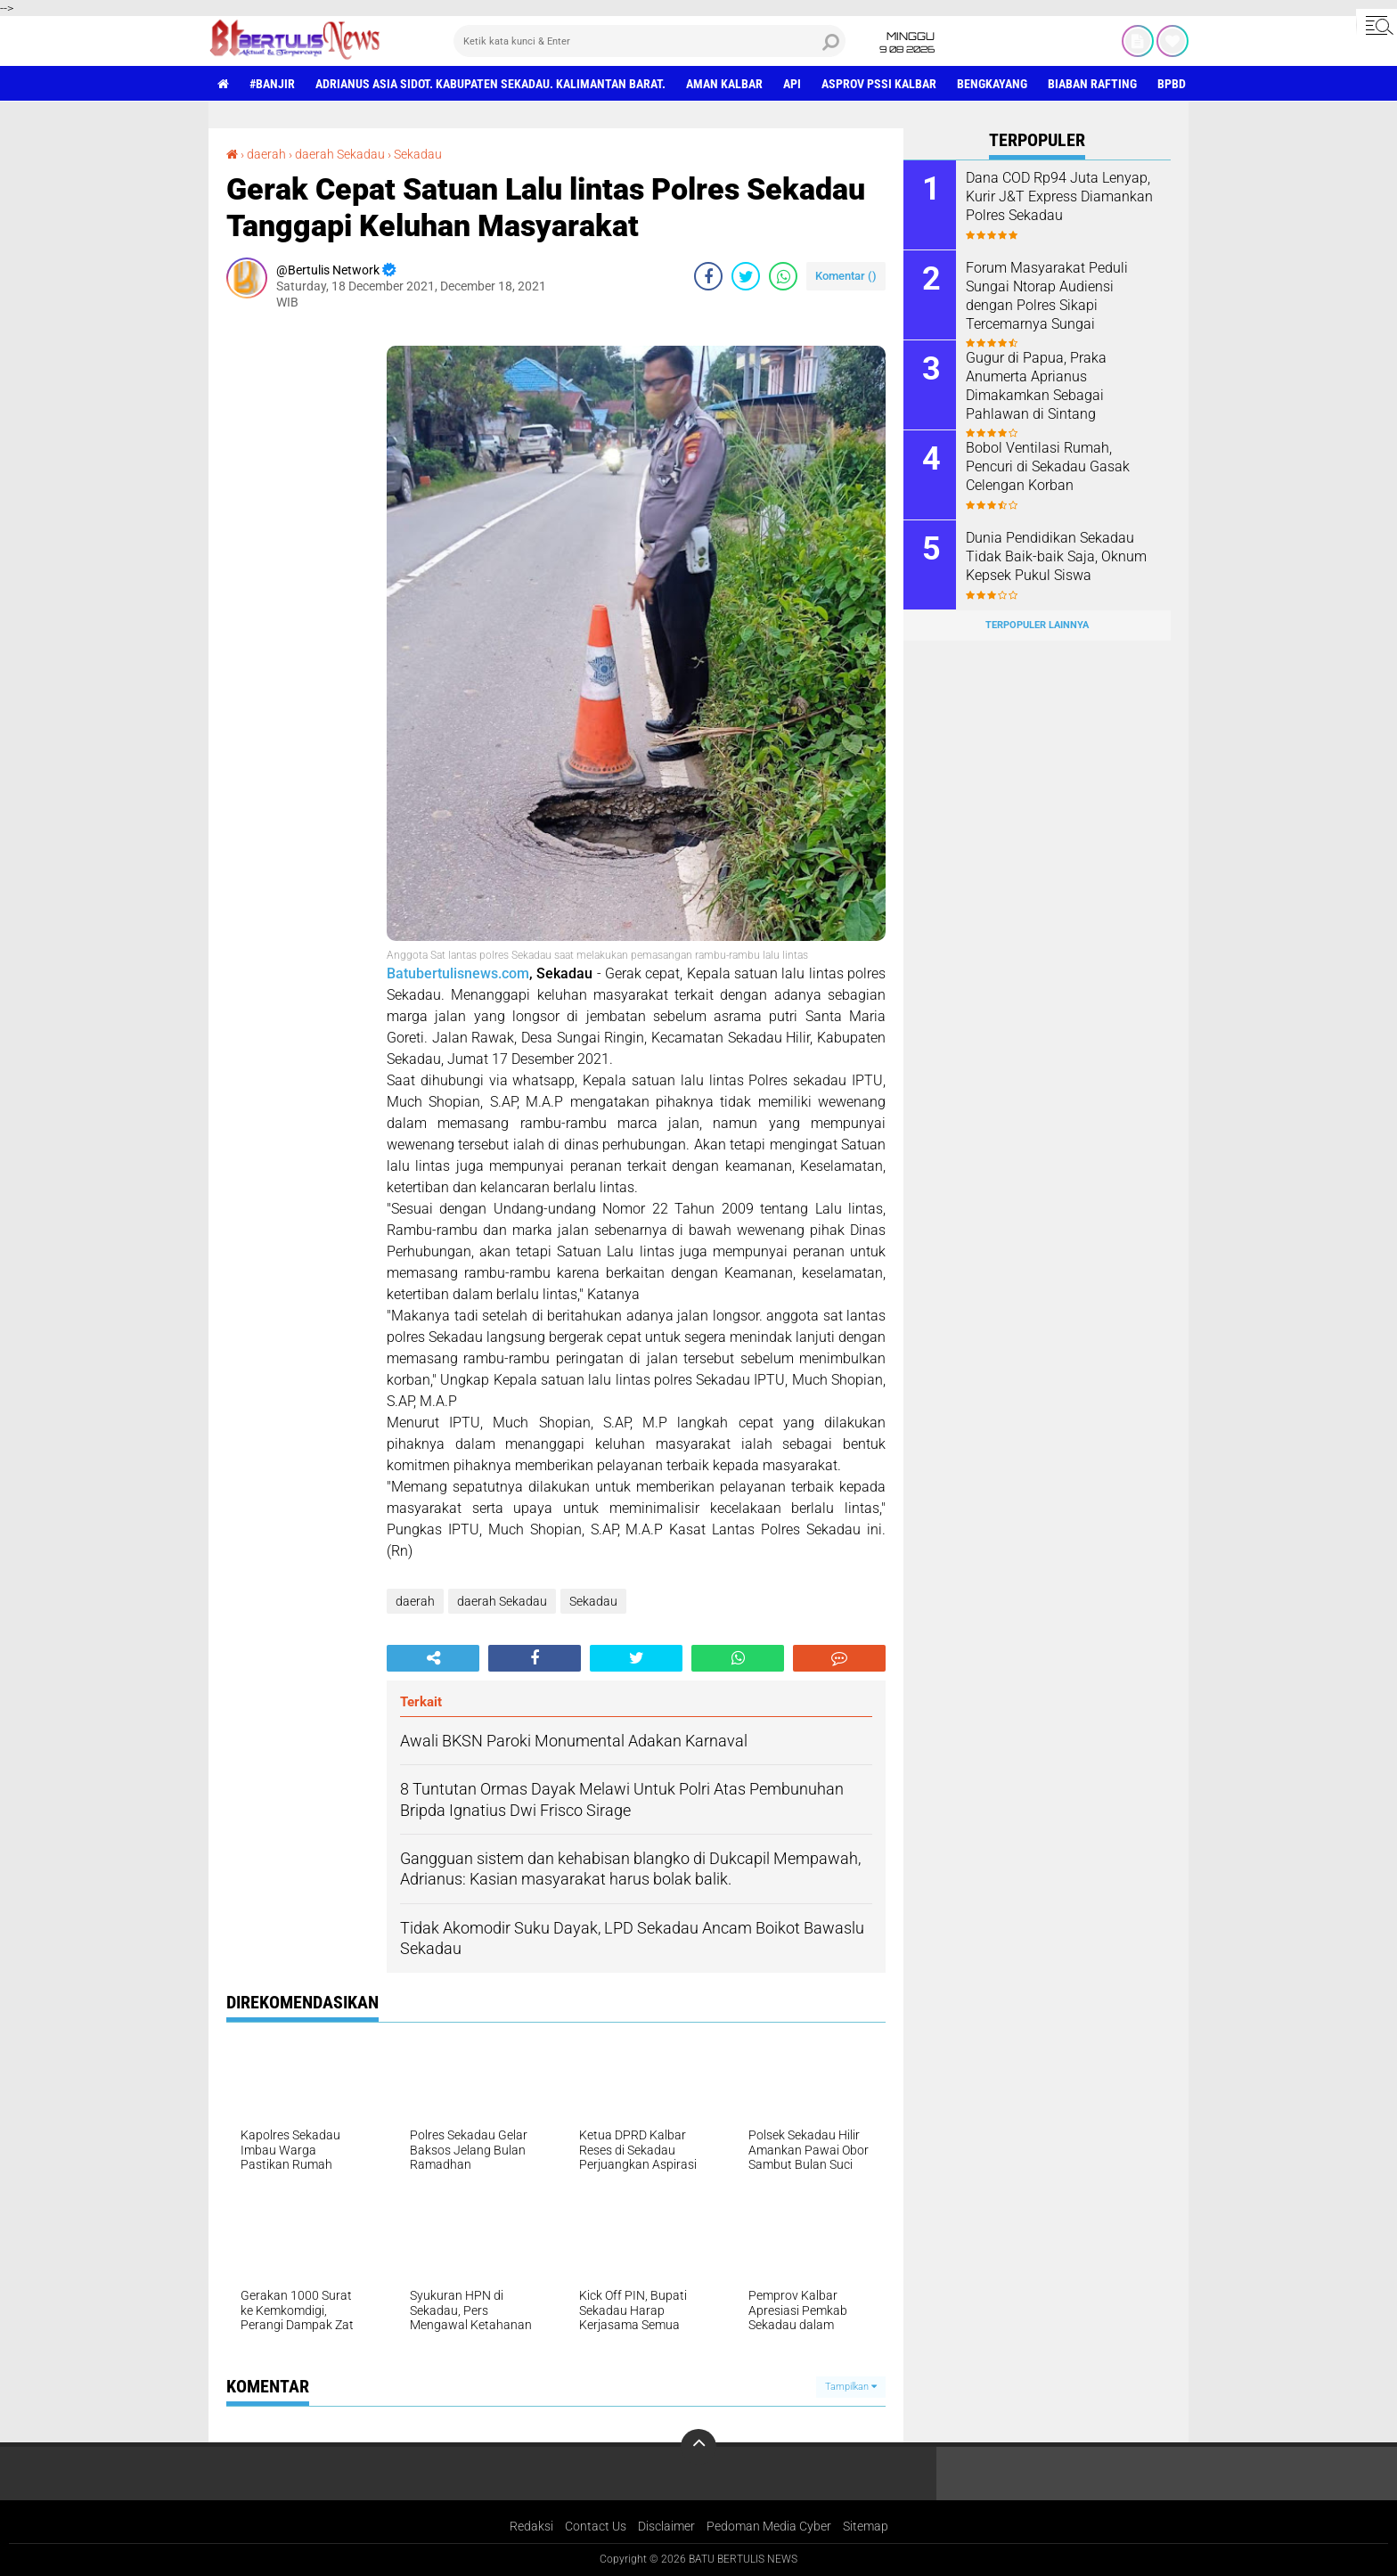 The width and height of the screenshot is (1397, 2576). I want to click on [backtotop], so click(698, 2447).